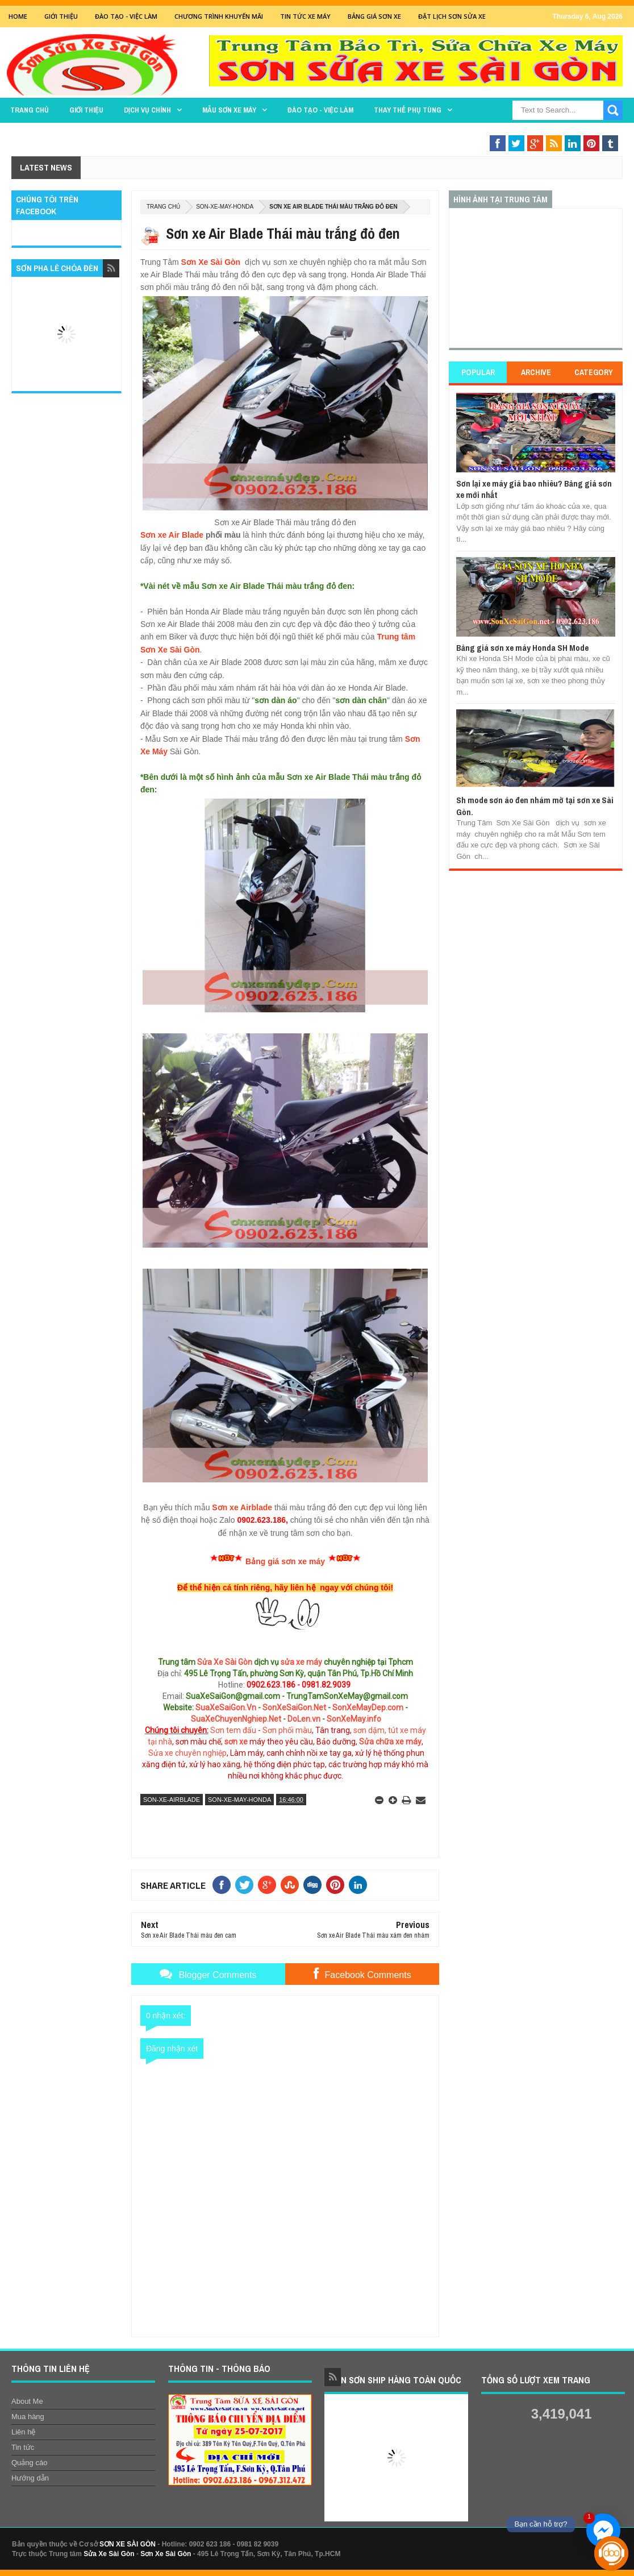  What do you see at coordinates (320, 110) in the screenshot?
I see `Đào tạo - Việc làm` at bounding box center [320, 110].